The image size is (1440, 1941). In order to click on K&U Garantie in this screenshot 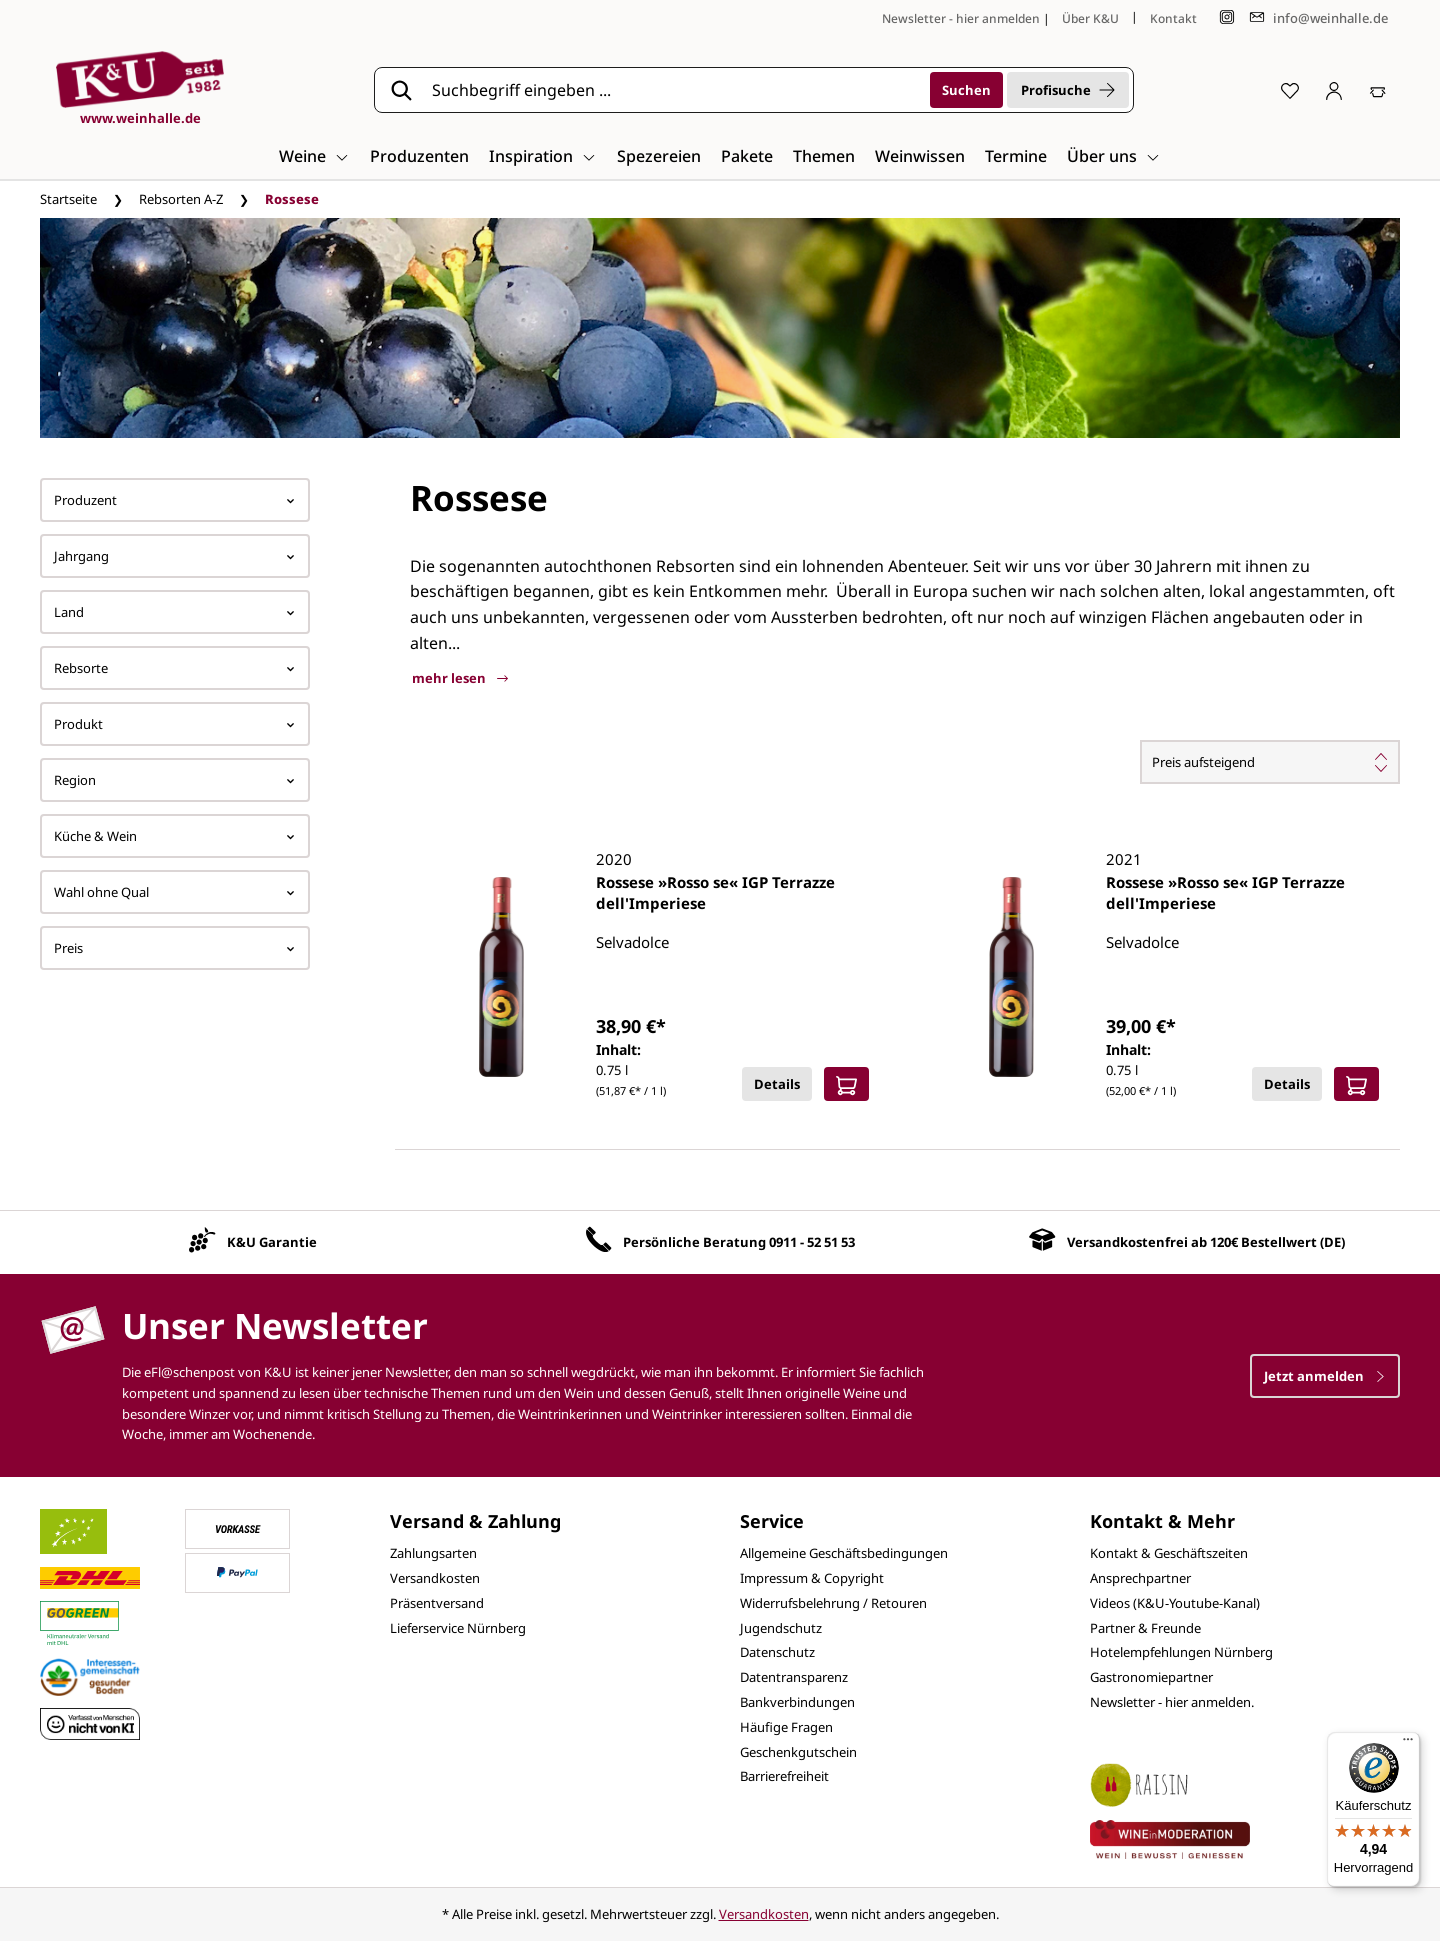, I will do `click(272, 1242)`.